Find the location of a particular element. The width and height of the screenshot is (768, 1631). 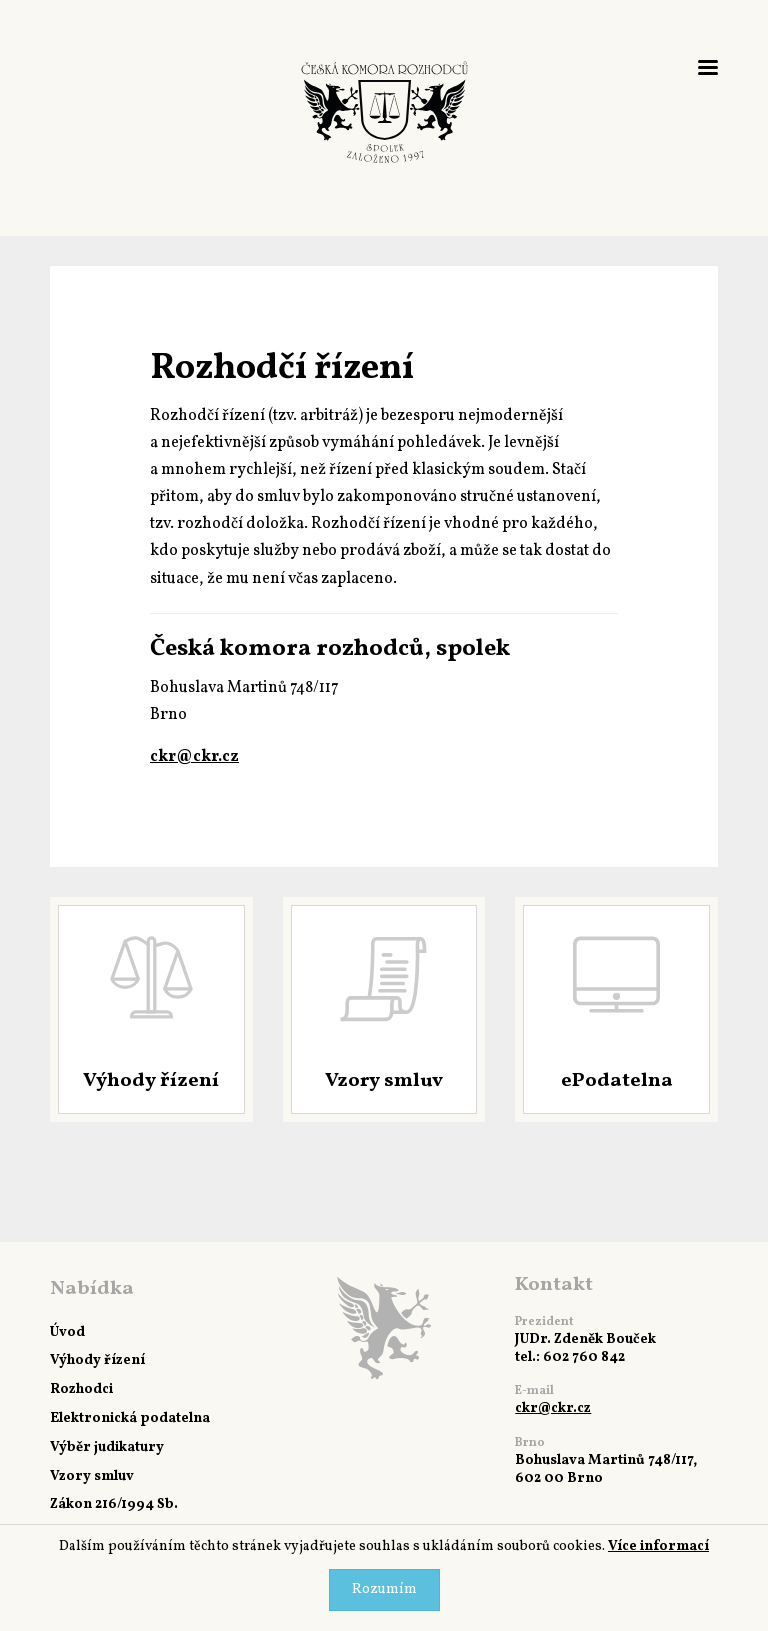

ckr@ckr.cz is located at coordinates (194, 757).